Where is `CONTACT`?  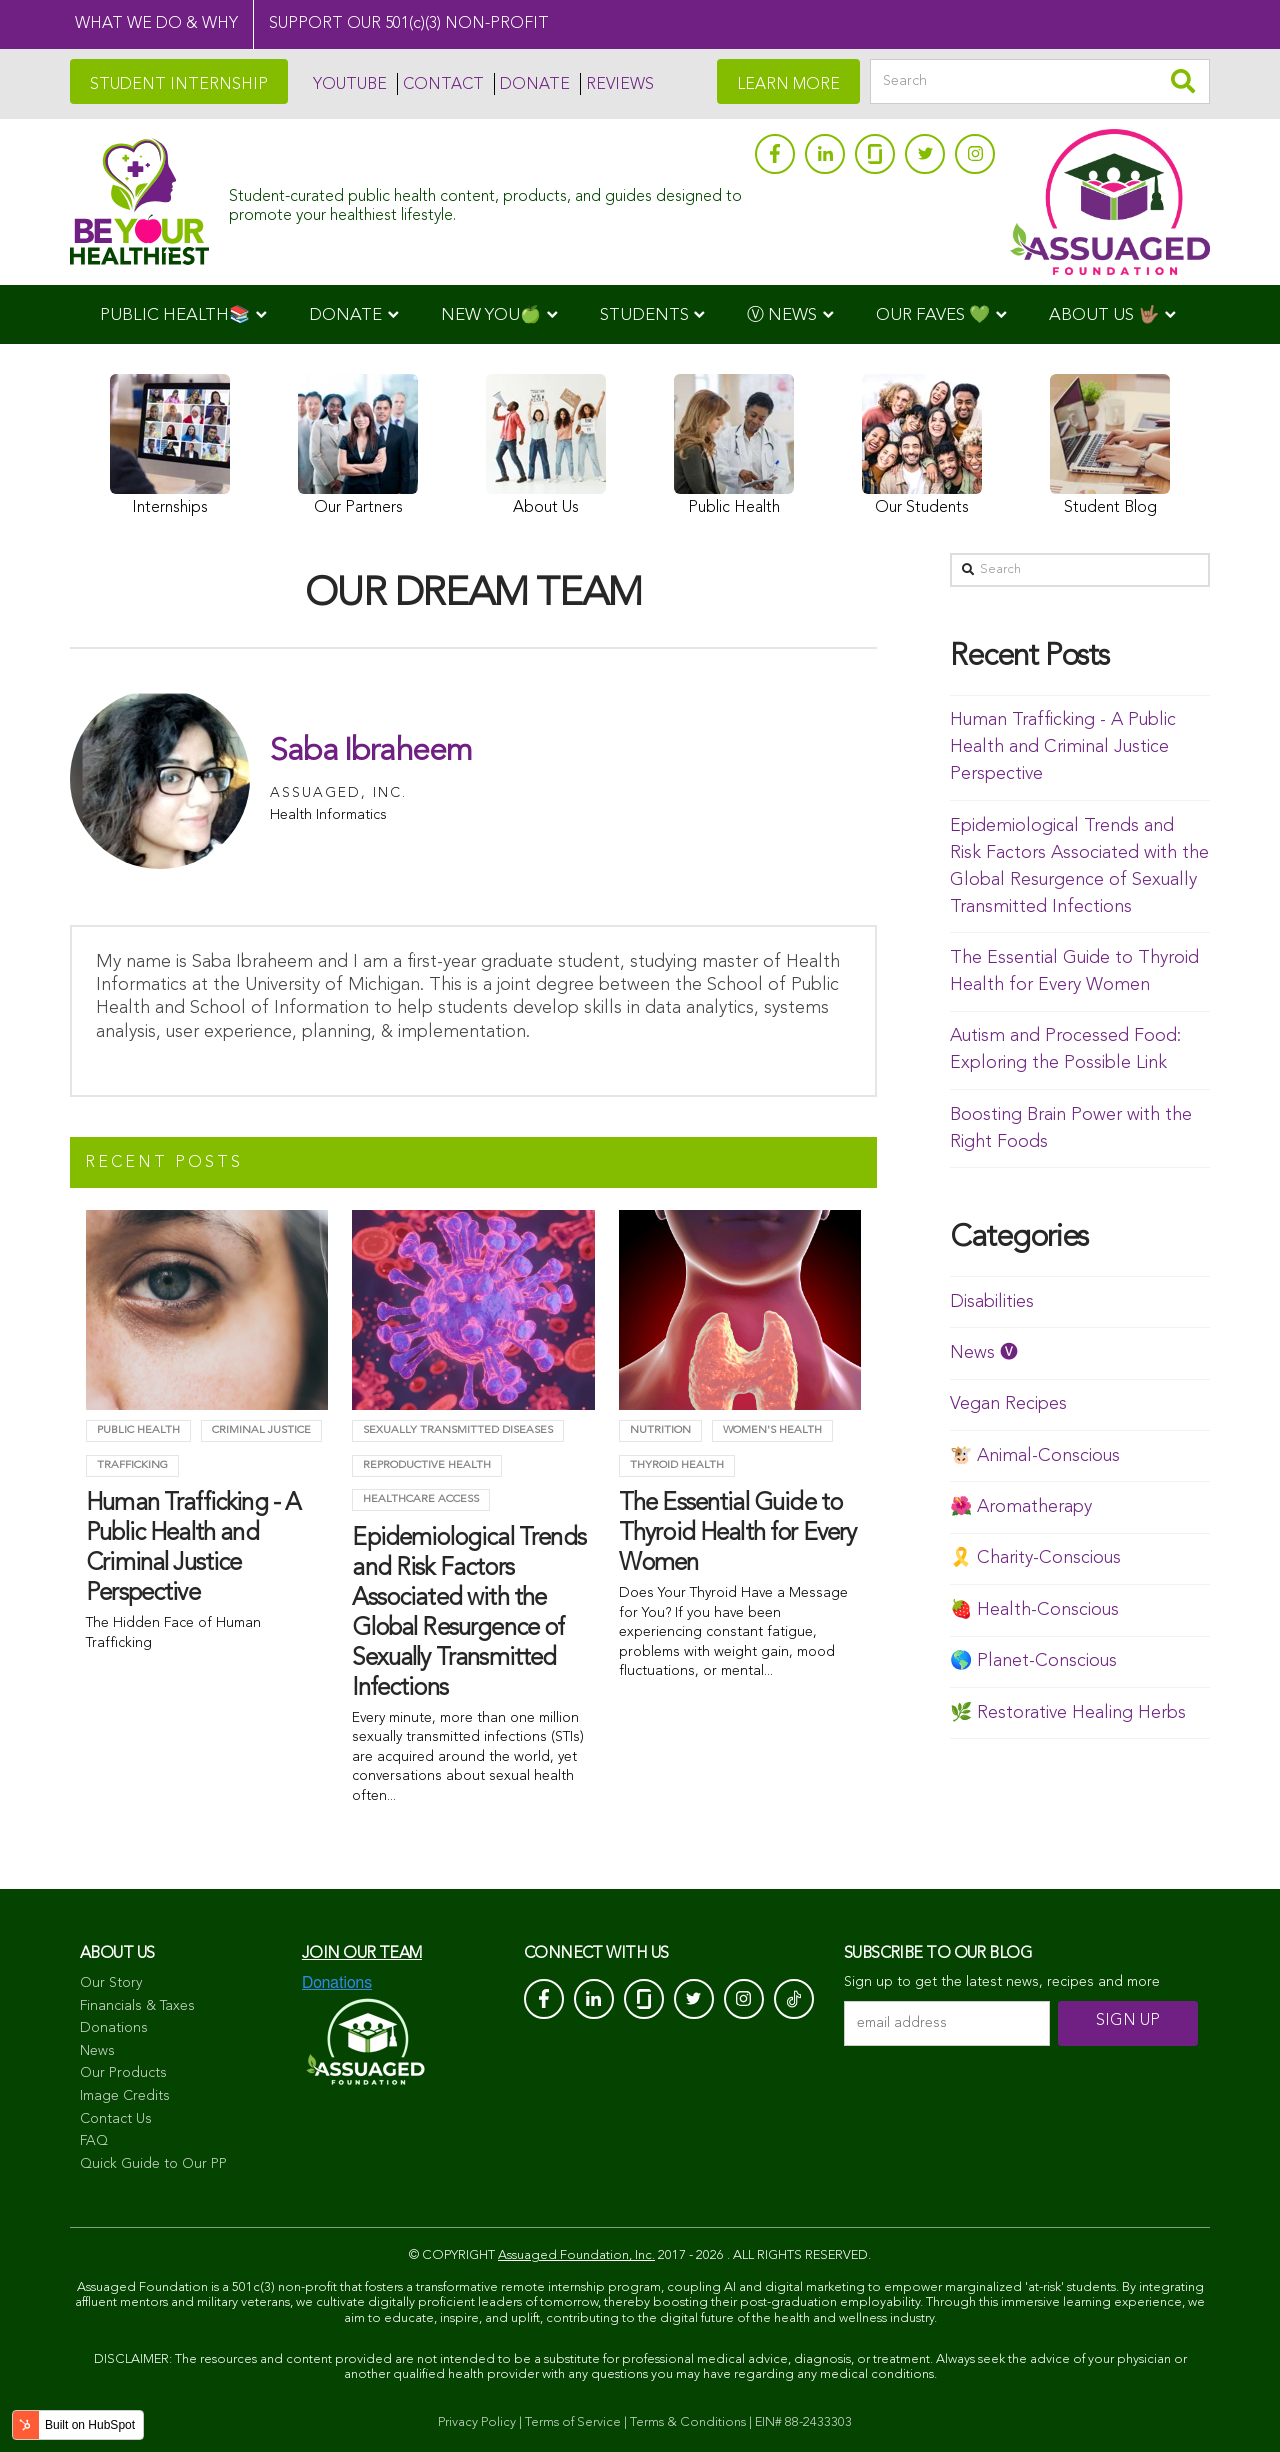 CONTACT is located at coordinates (443, 85).